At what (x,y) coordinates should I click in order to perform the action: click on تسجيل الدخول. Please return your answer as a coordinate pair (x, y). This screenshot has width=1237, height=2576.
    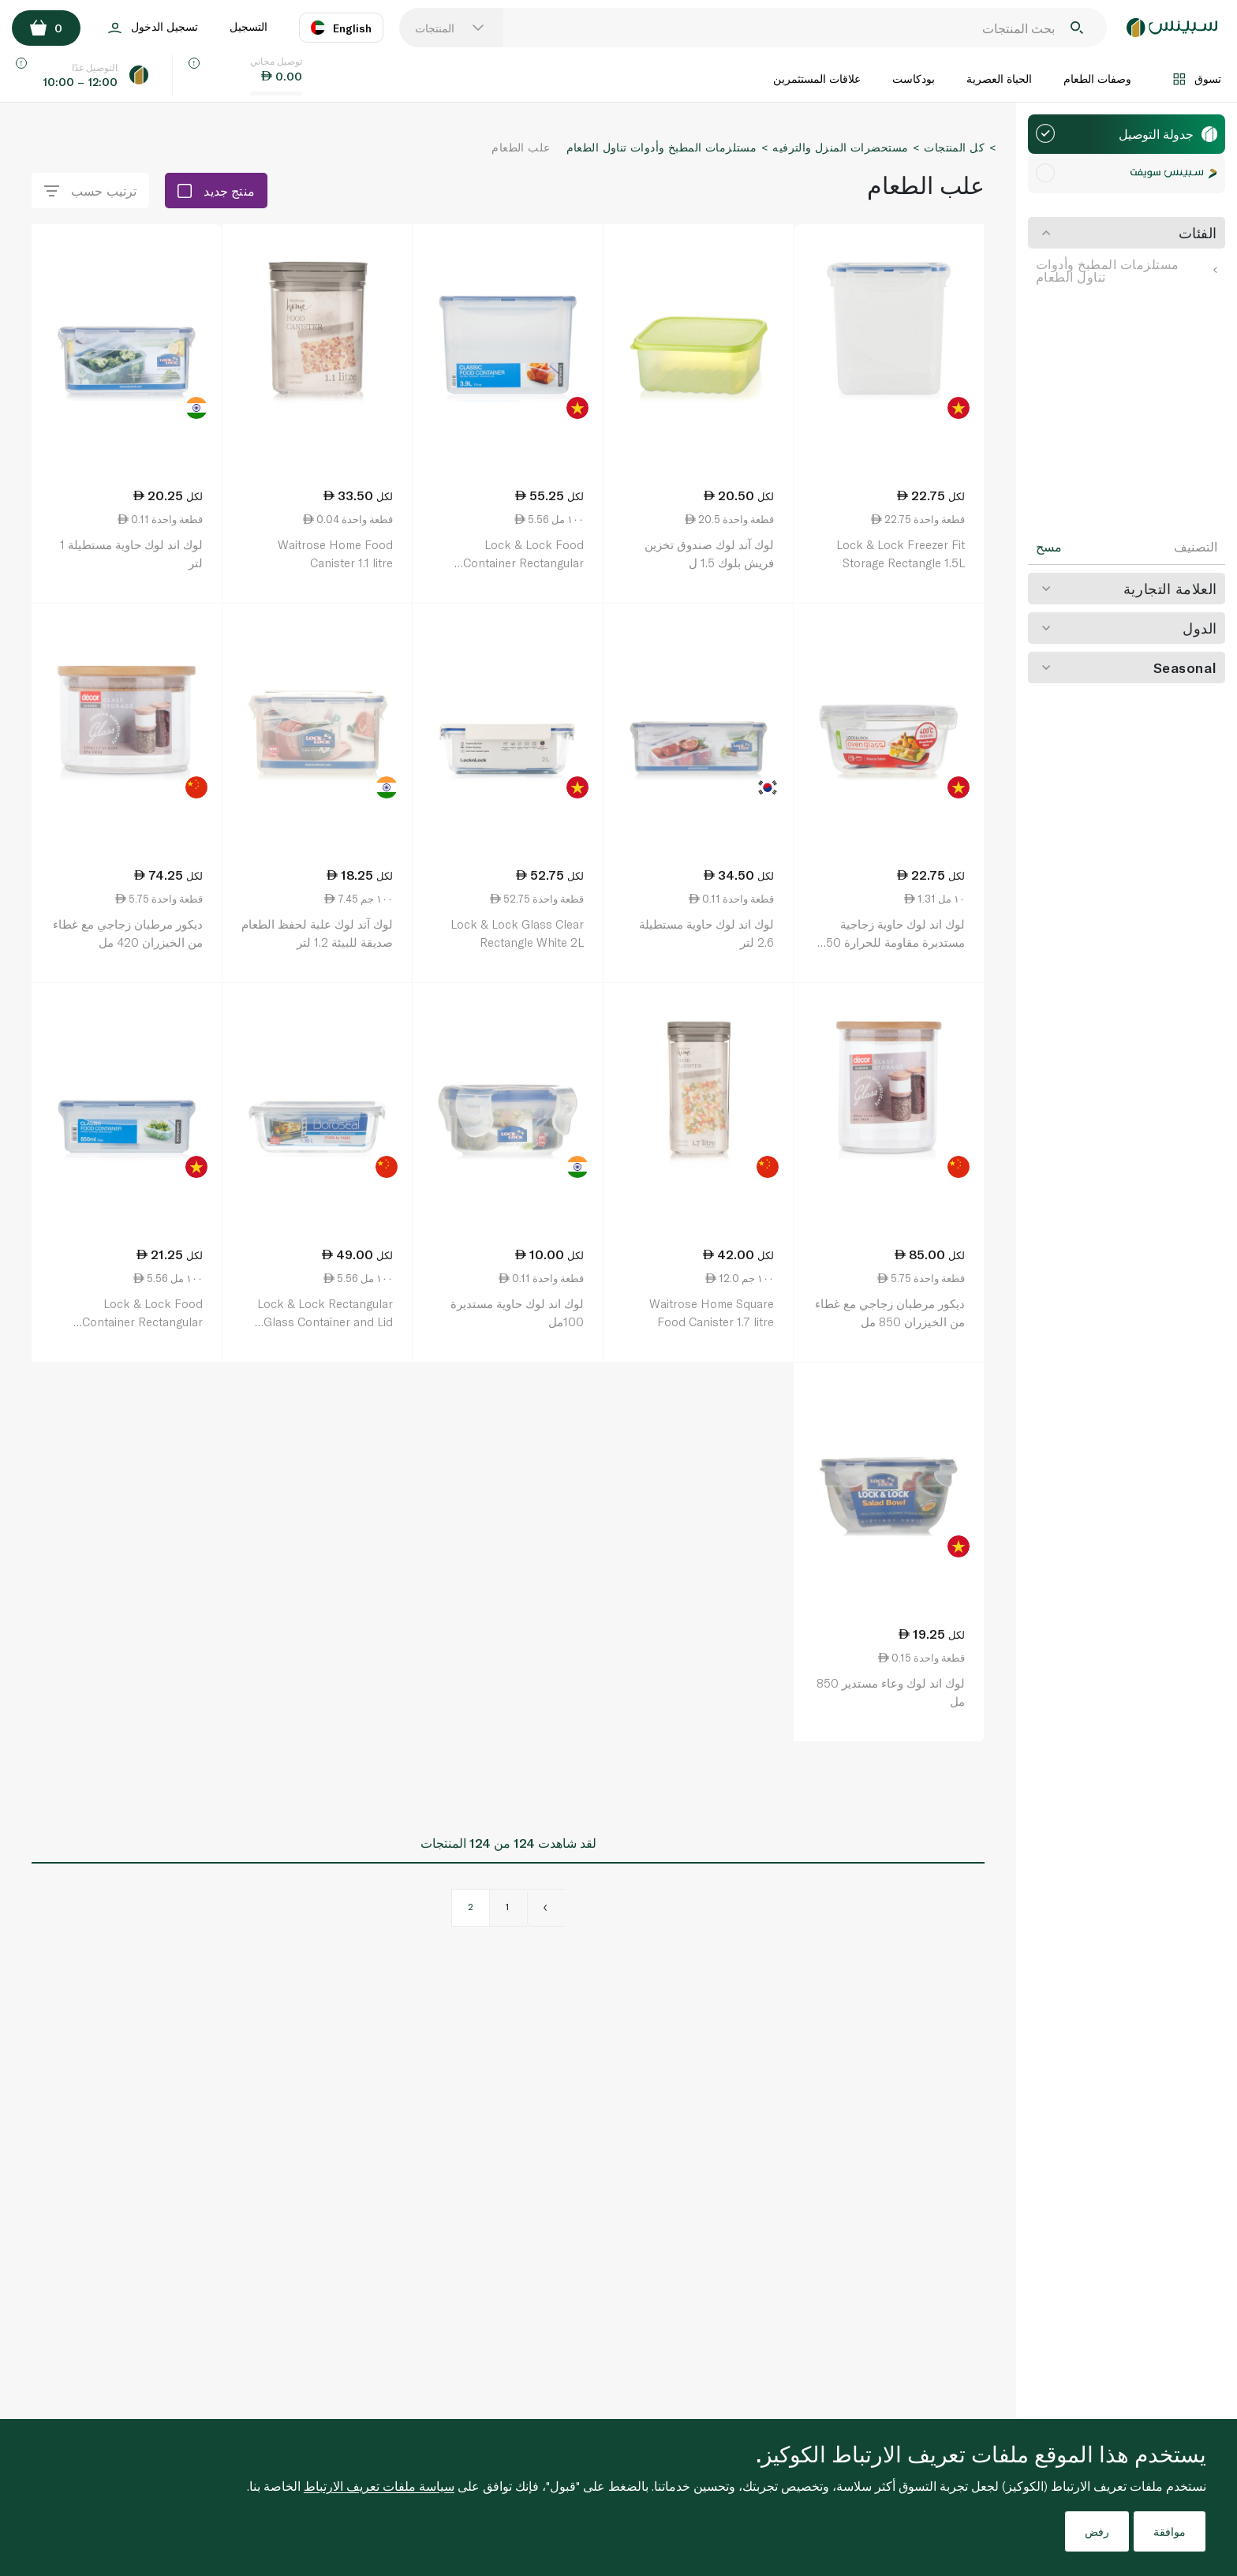
    Looking at the image, I should click on (153, 28).